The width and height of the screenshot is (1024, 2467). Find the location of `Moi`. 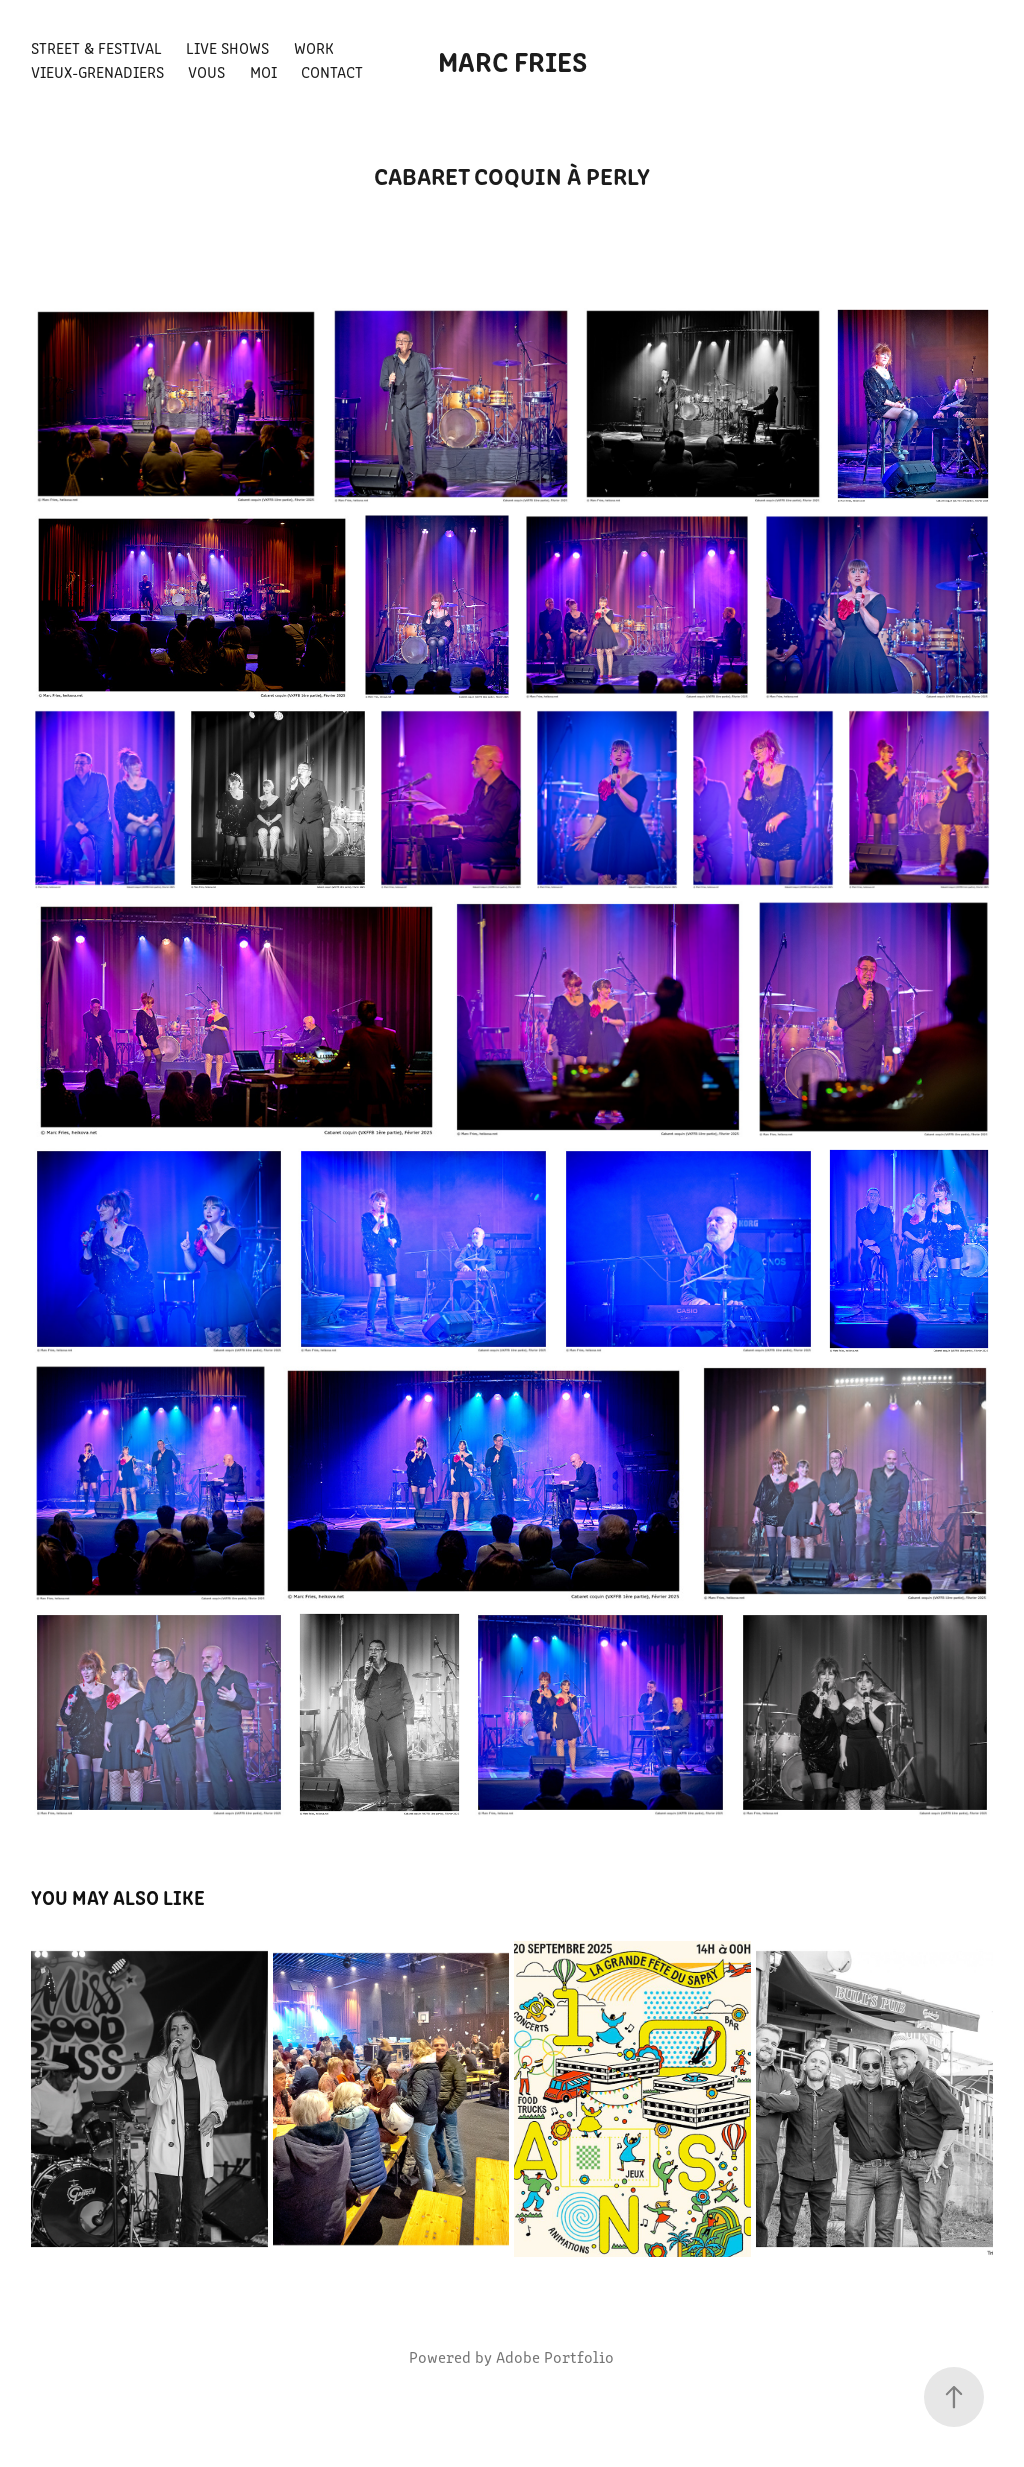

Moi is located at coordinates (263, 71).